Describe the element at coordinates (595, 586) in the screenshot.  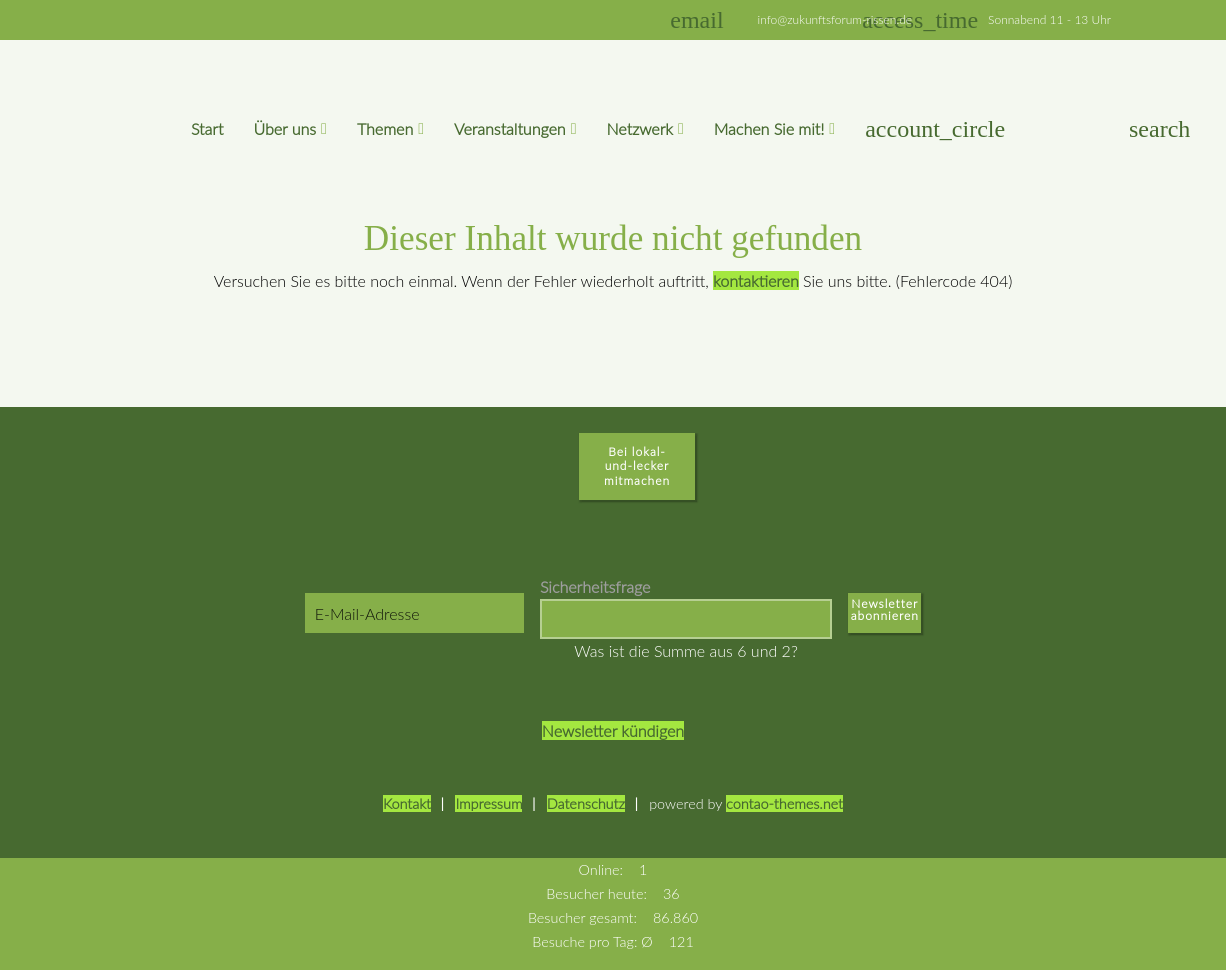
I see `Sicherheitsfrage` at that location.